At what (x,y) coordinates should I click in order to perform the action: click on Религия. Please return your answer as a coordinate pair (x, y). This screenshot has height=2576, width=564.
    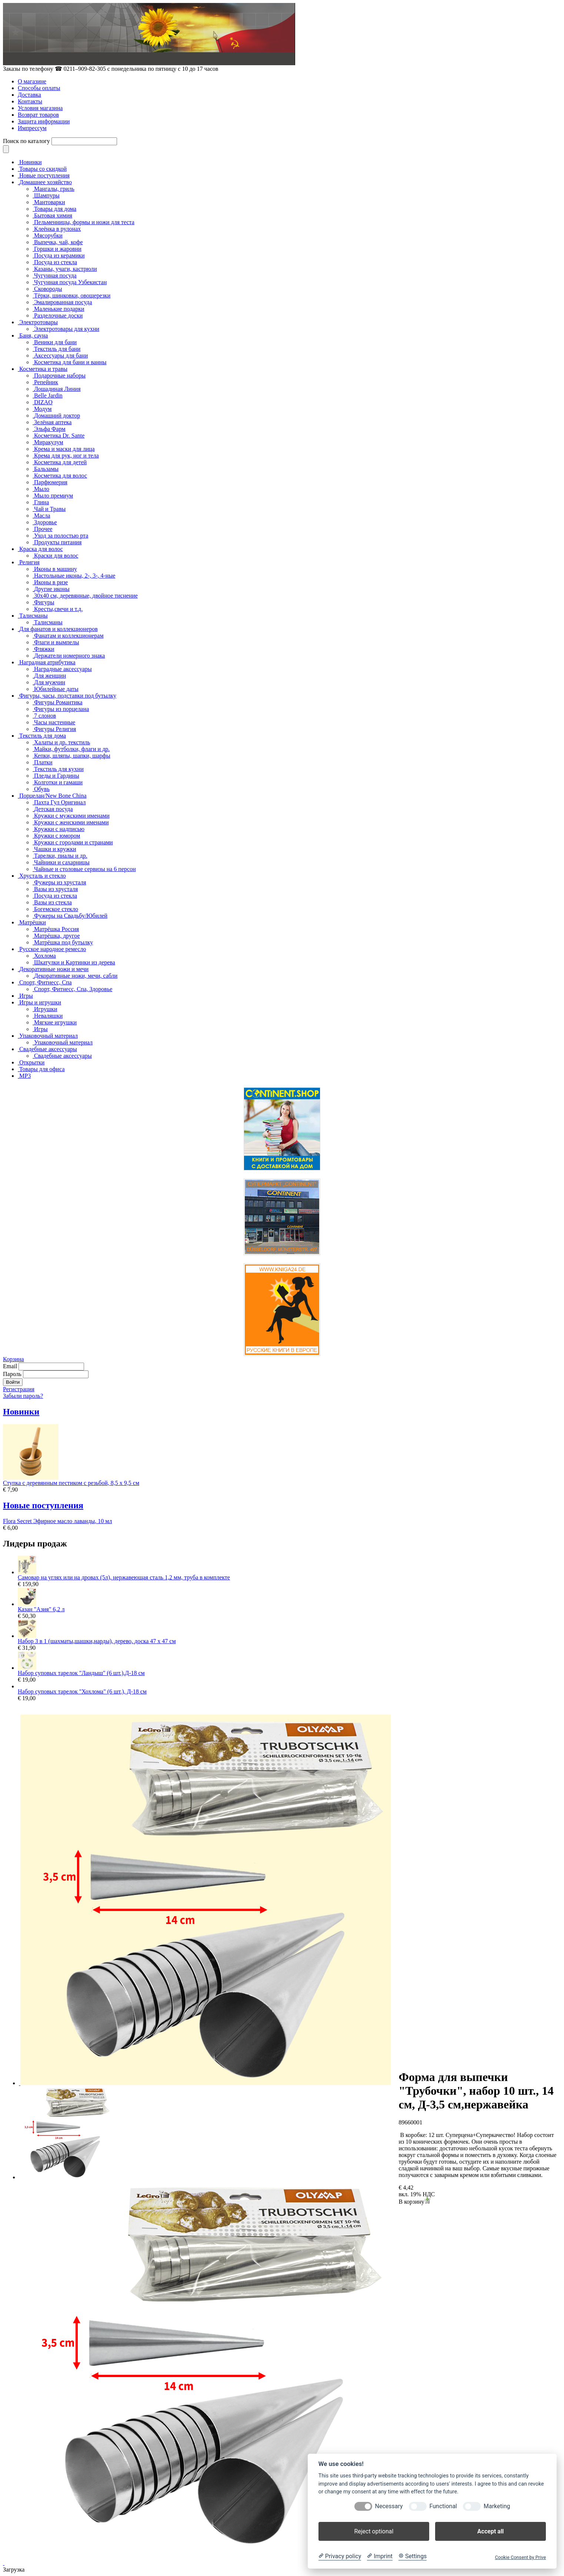
    Looking at the image, I should click on (29, 562).